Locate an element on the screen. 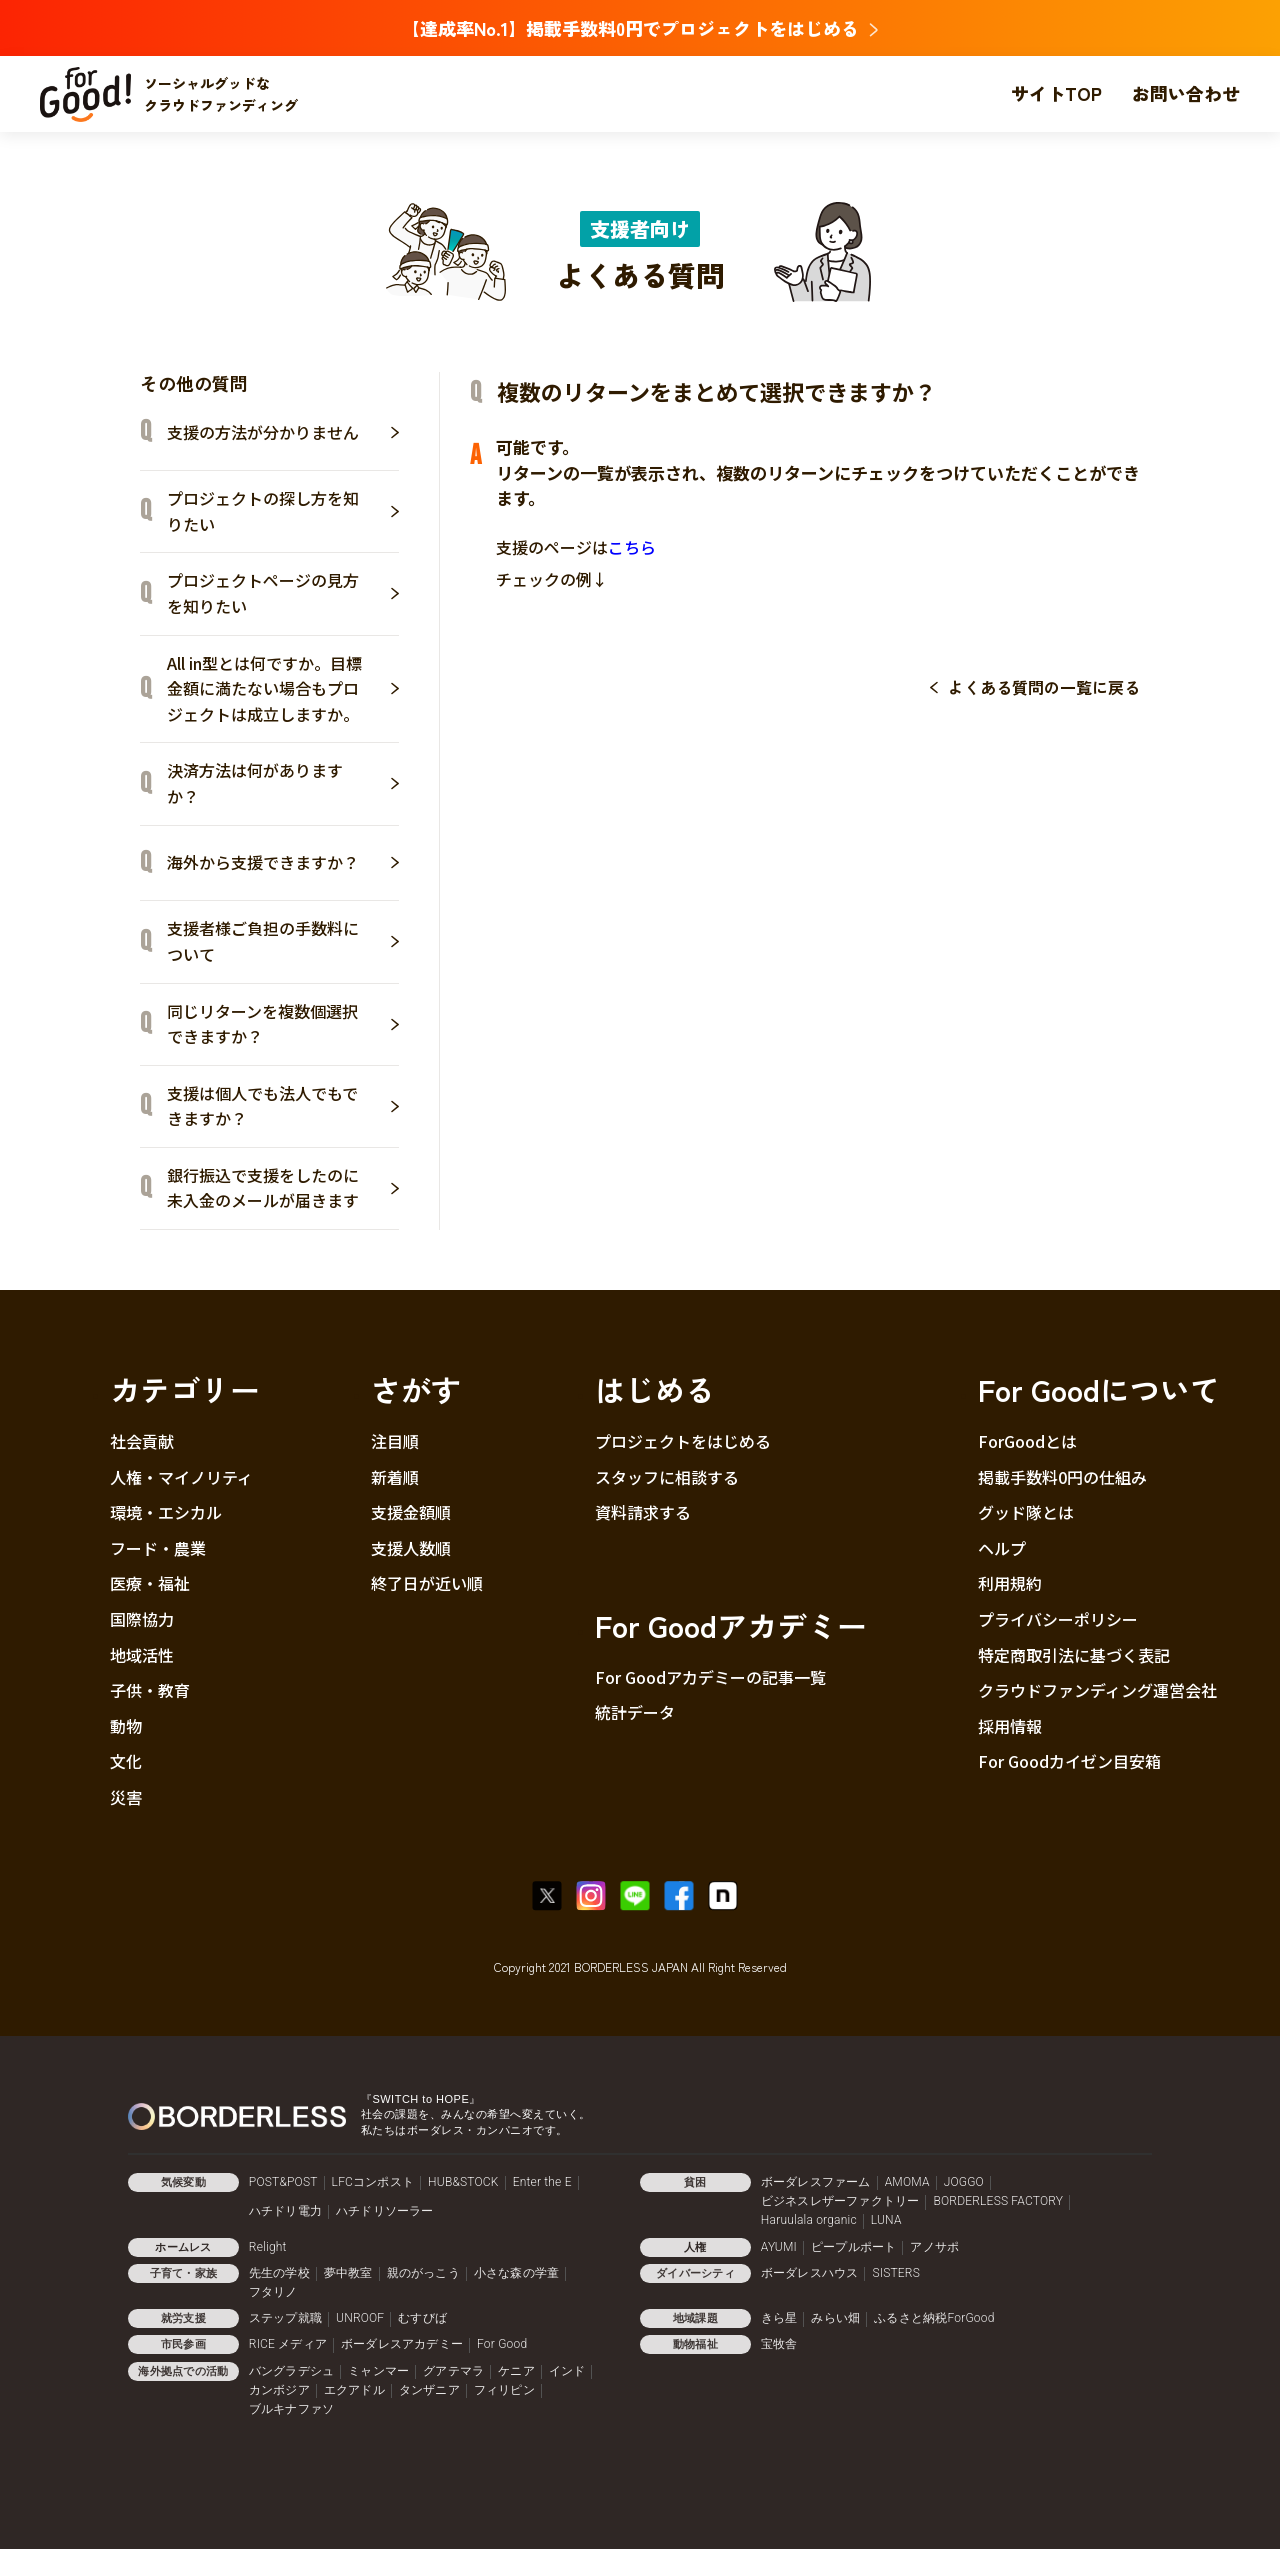 This screenshot has width=1280, height=2549. よくある質問の一覧に戻る is located at coordinates (1044, 687).